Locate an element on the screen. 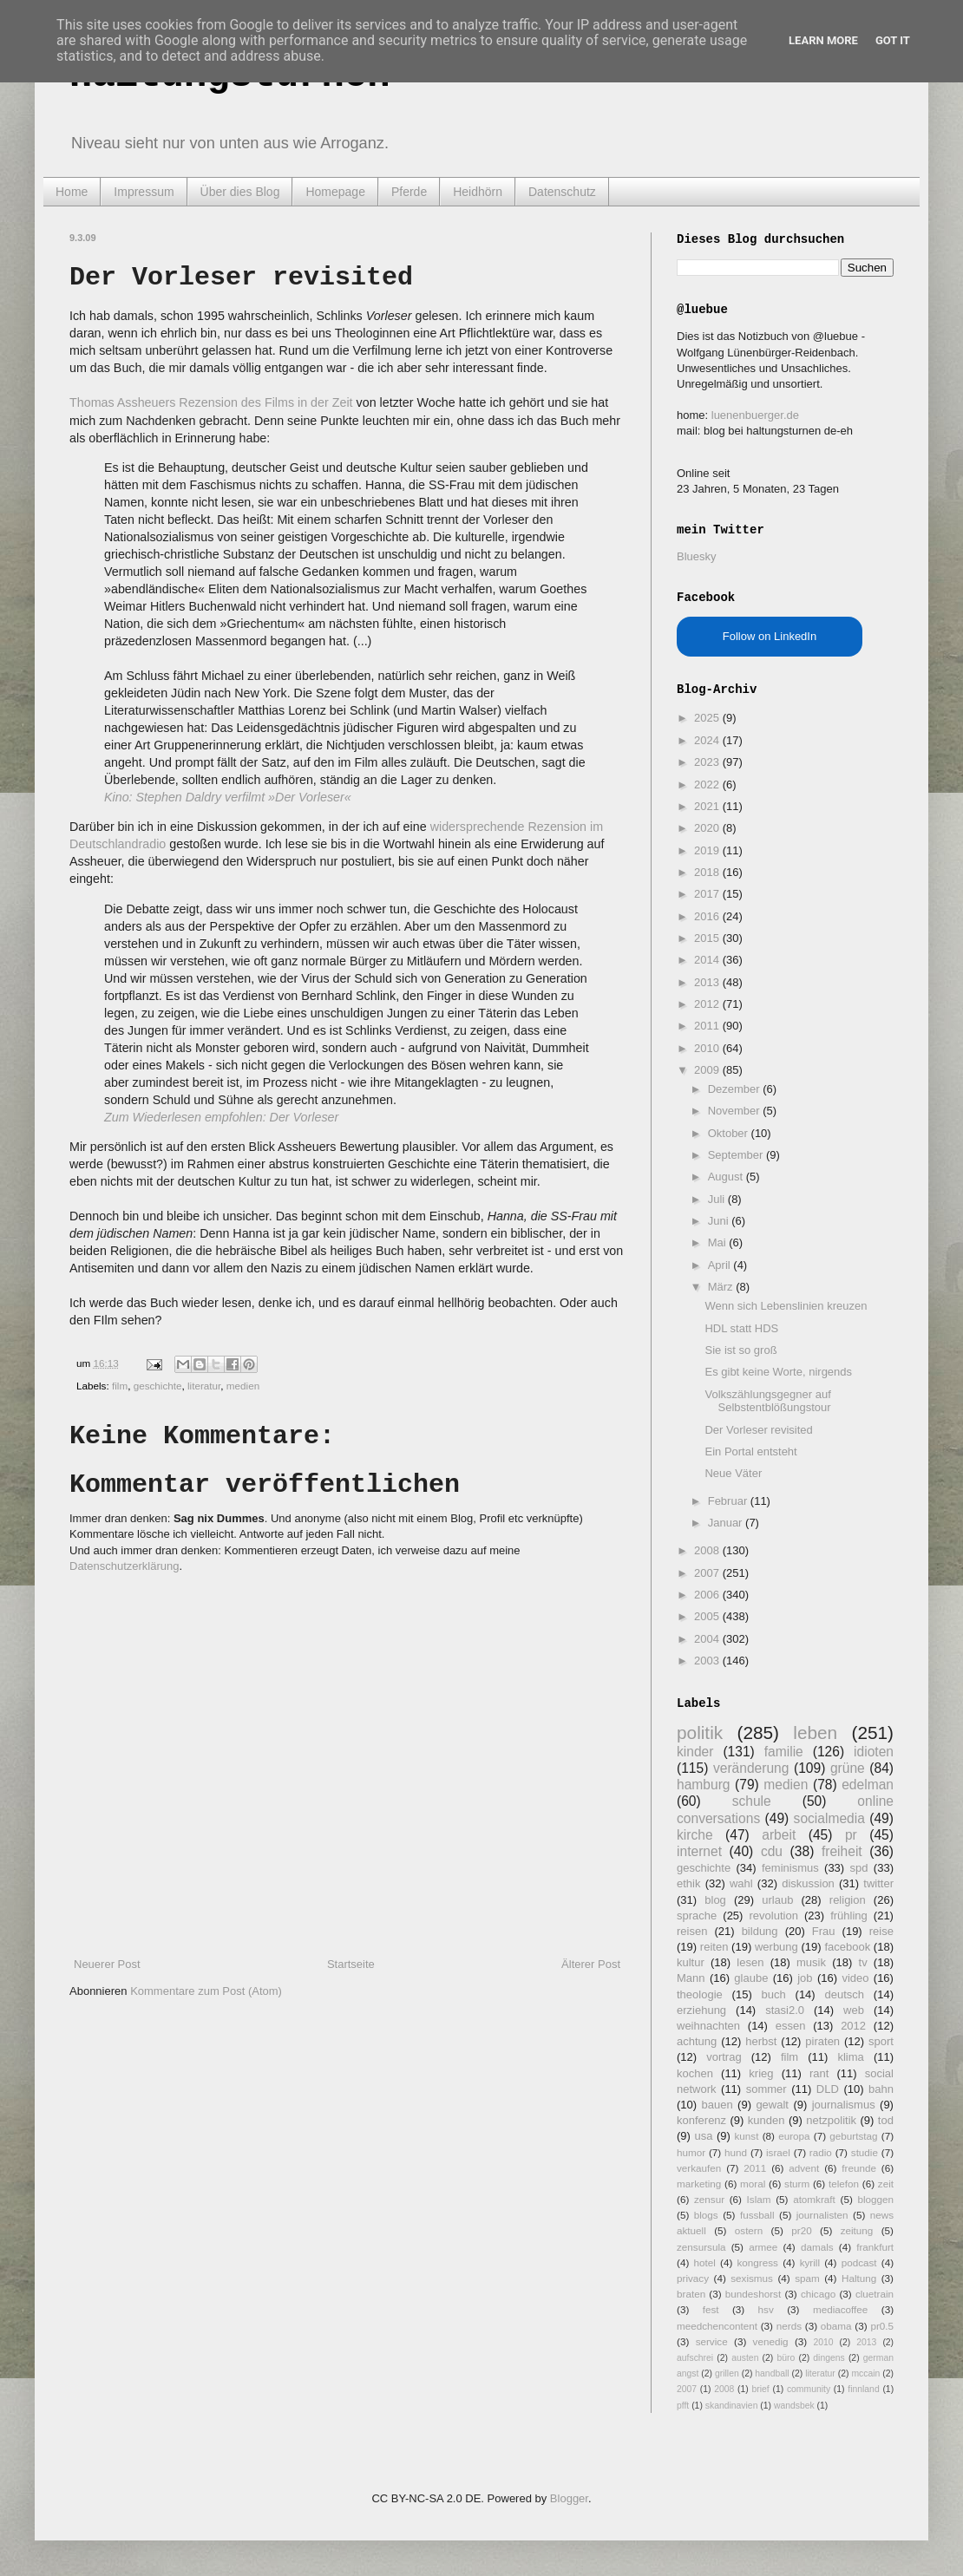  Datenschutz is located at coordinates (562, 192).